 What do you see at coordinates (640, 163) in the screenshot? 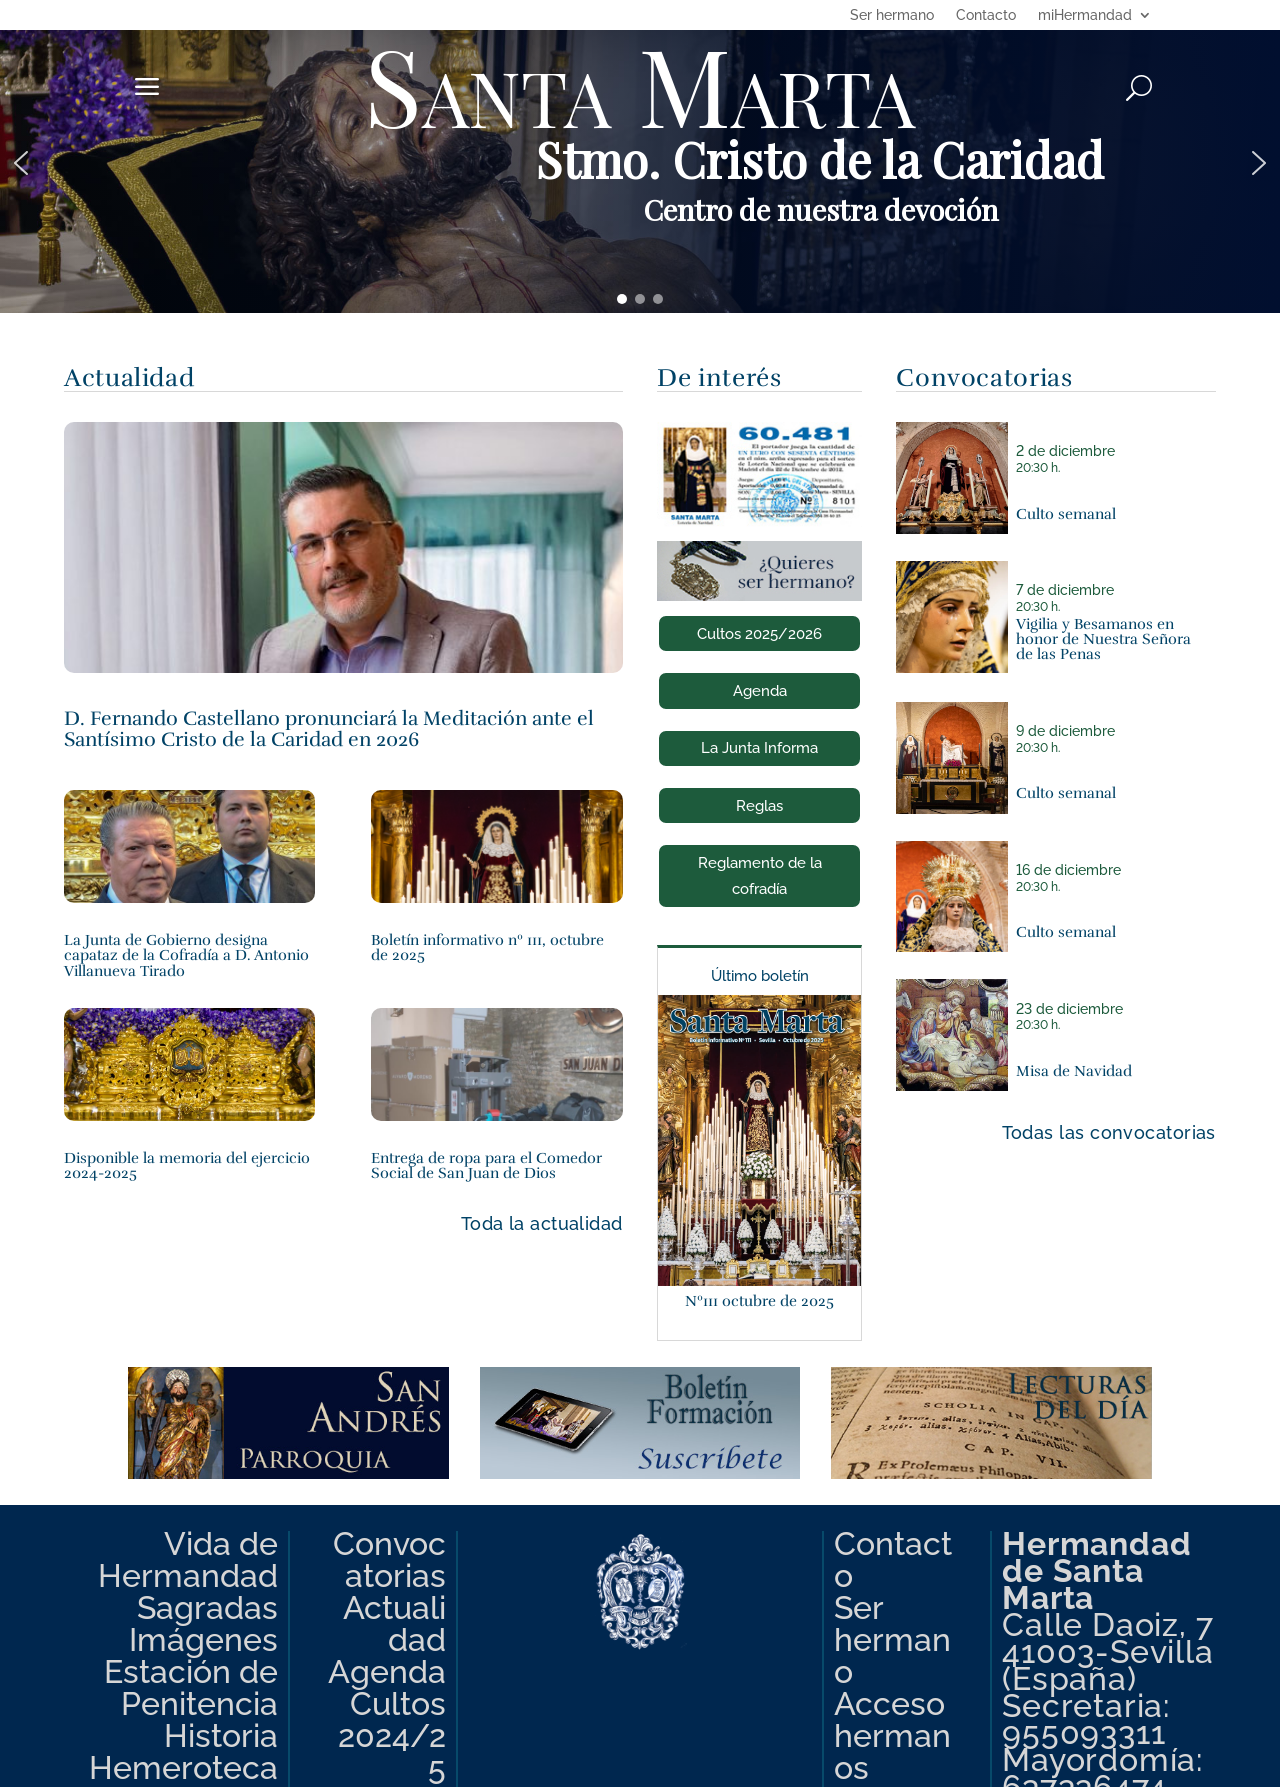
I see `[button]` at bounding box center [640, 163].